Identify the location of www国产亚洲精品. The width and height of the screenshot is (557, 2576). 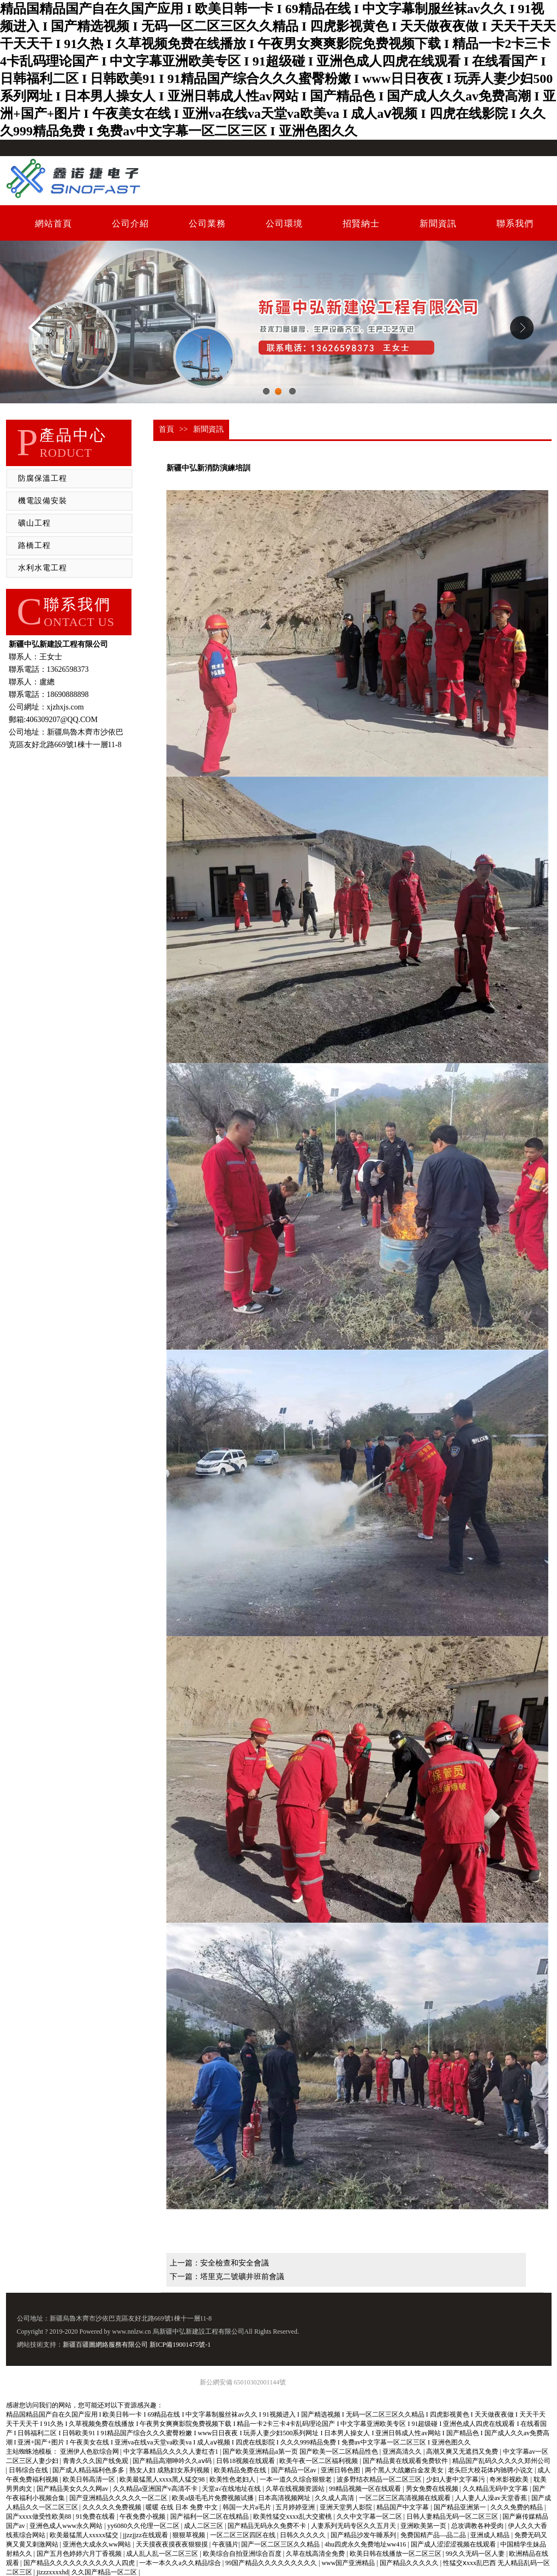
(348, 2563).